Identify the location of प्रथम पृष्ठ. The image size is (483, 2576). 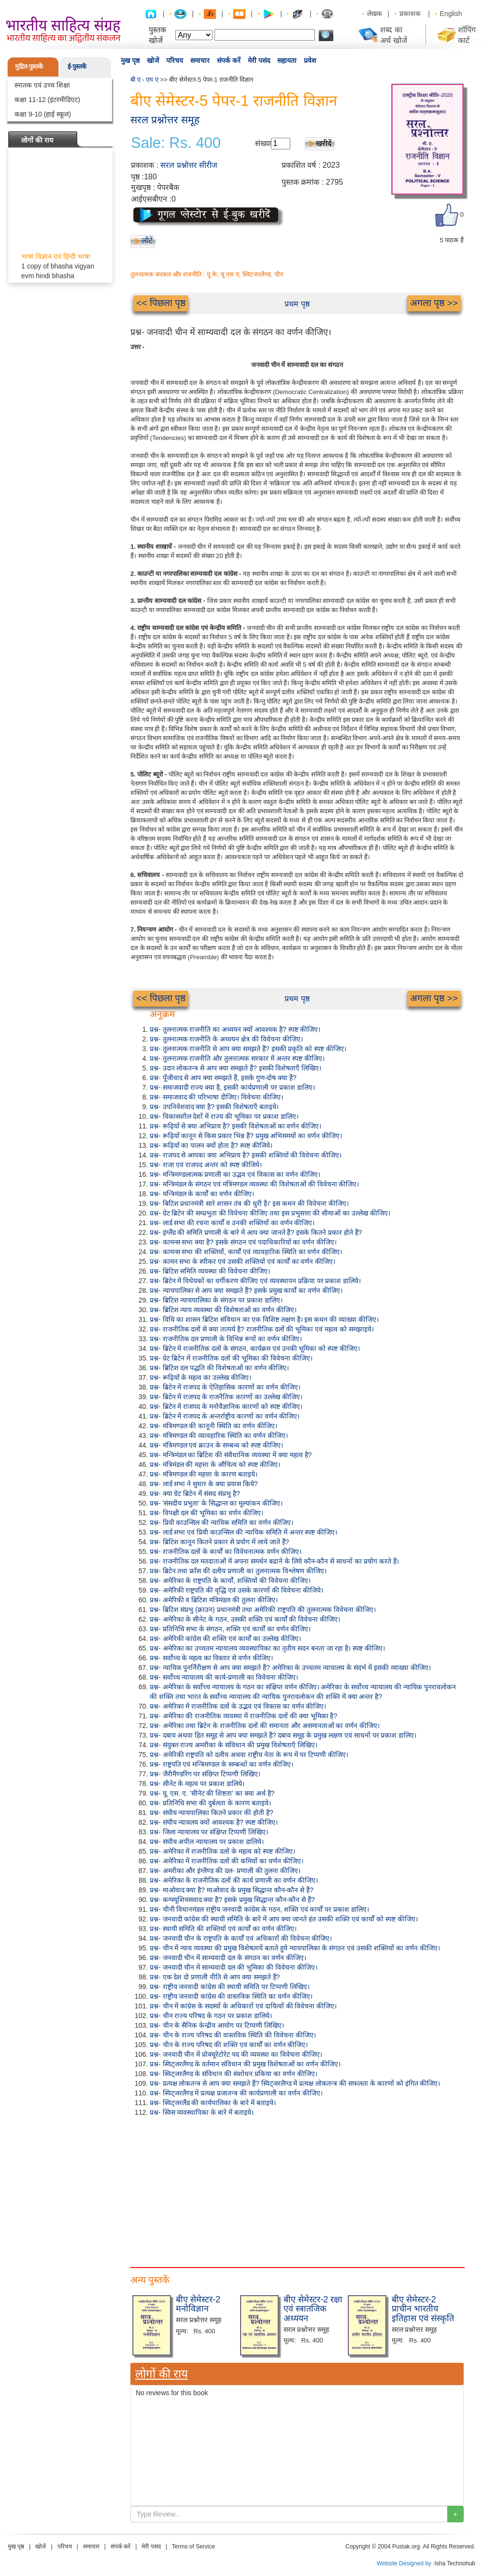
(296, 304).